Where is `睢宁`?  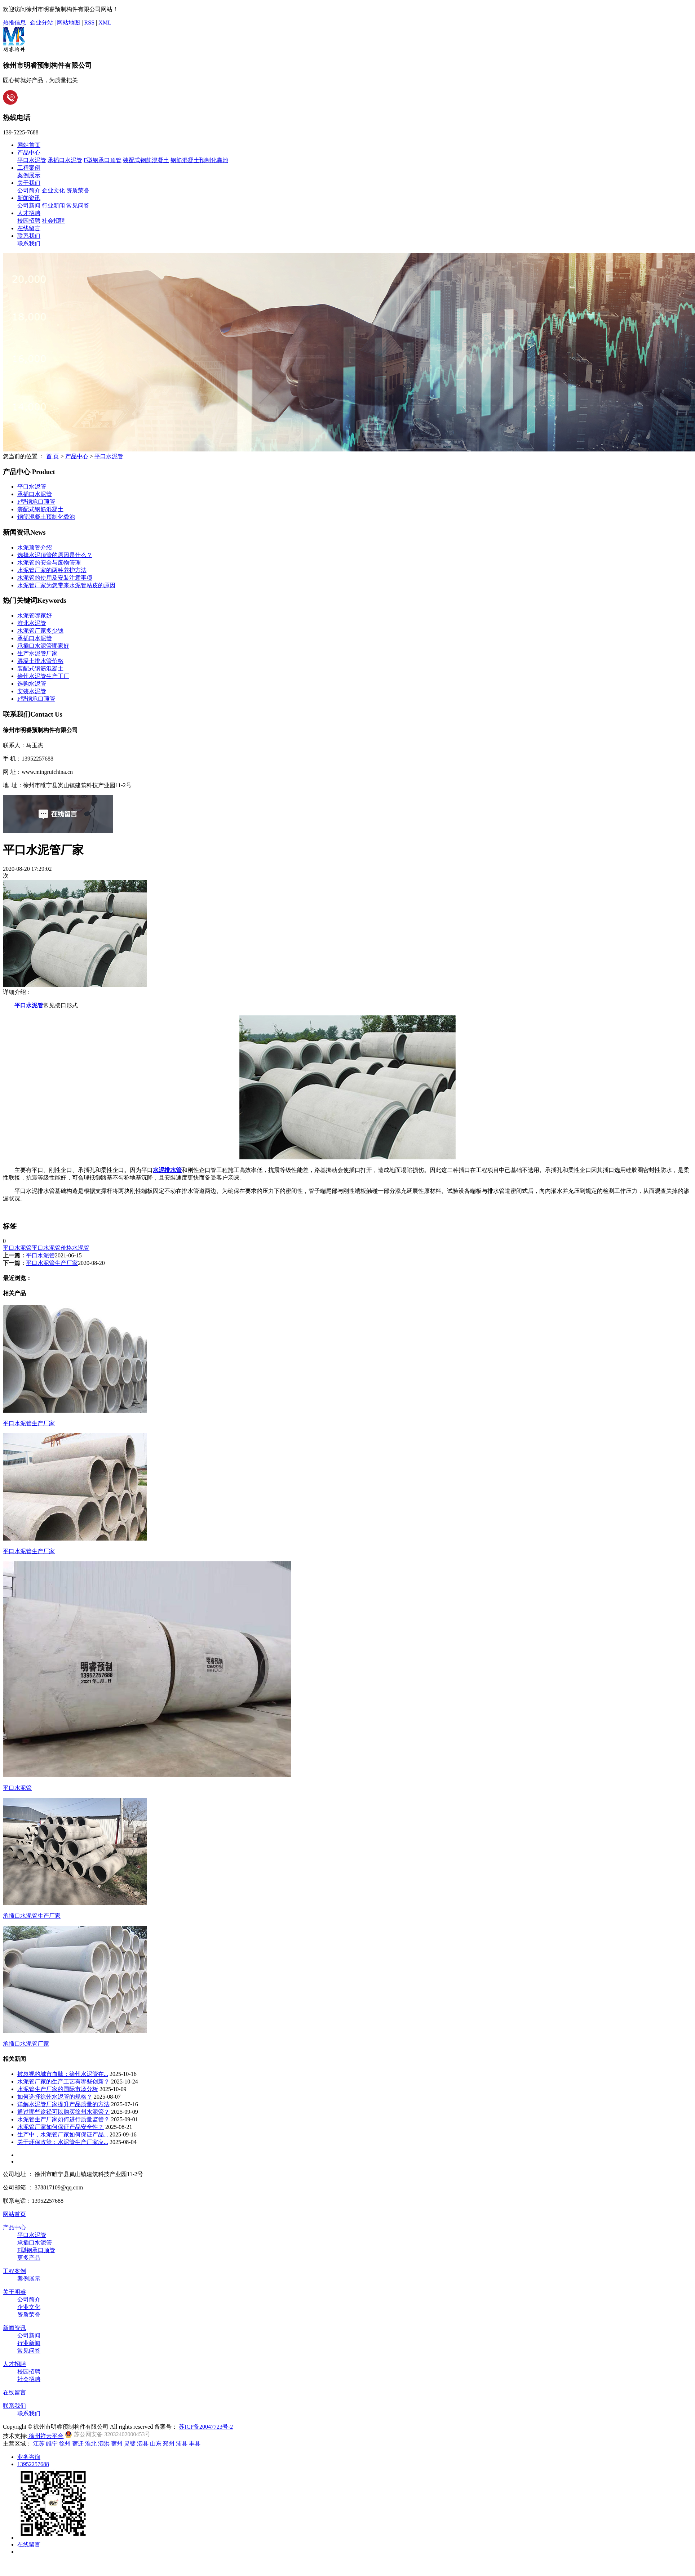
睢宁 is located at coordinates (52, 2444).